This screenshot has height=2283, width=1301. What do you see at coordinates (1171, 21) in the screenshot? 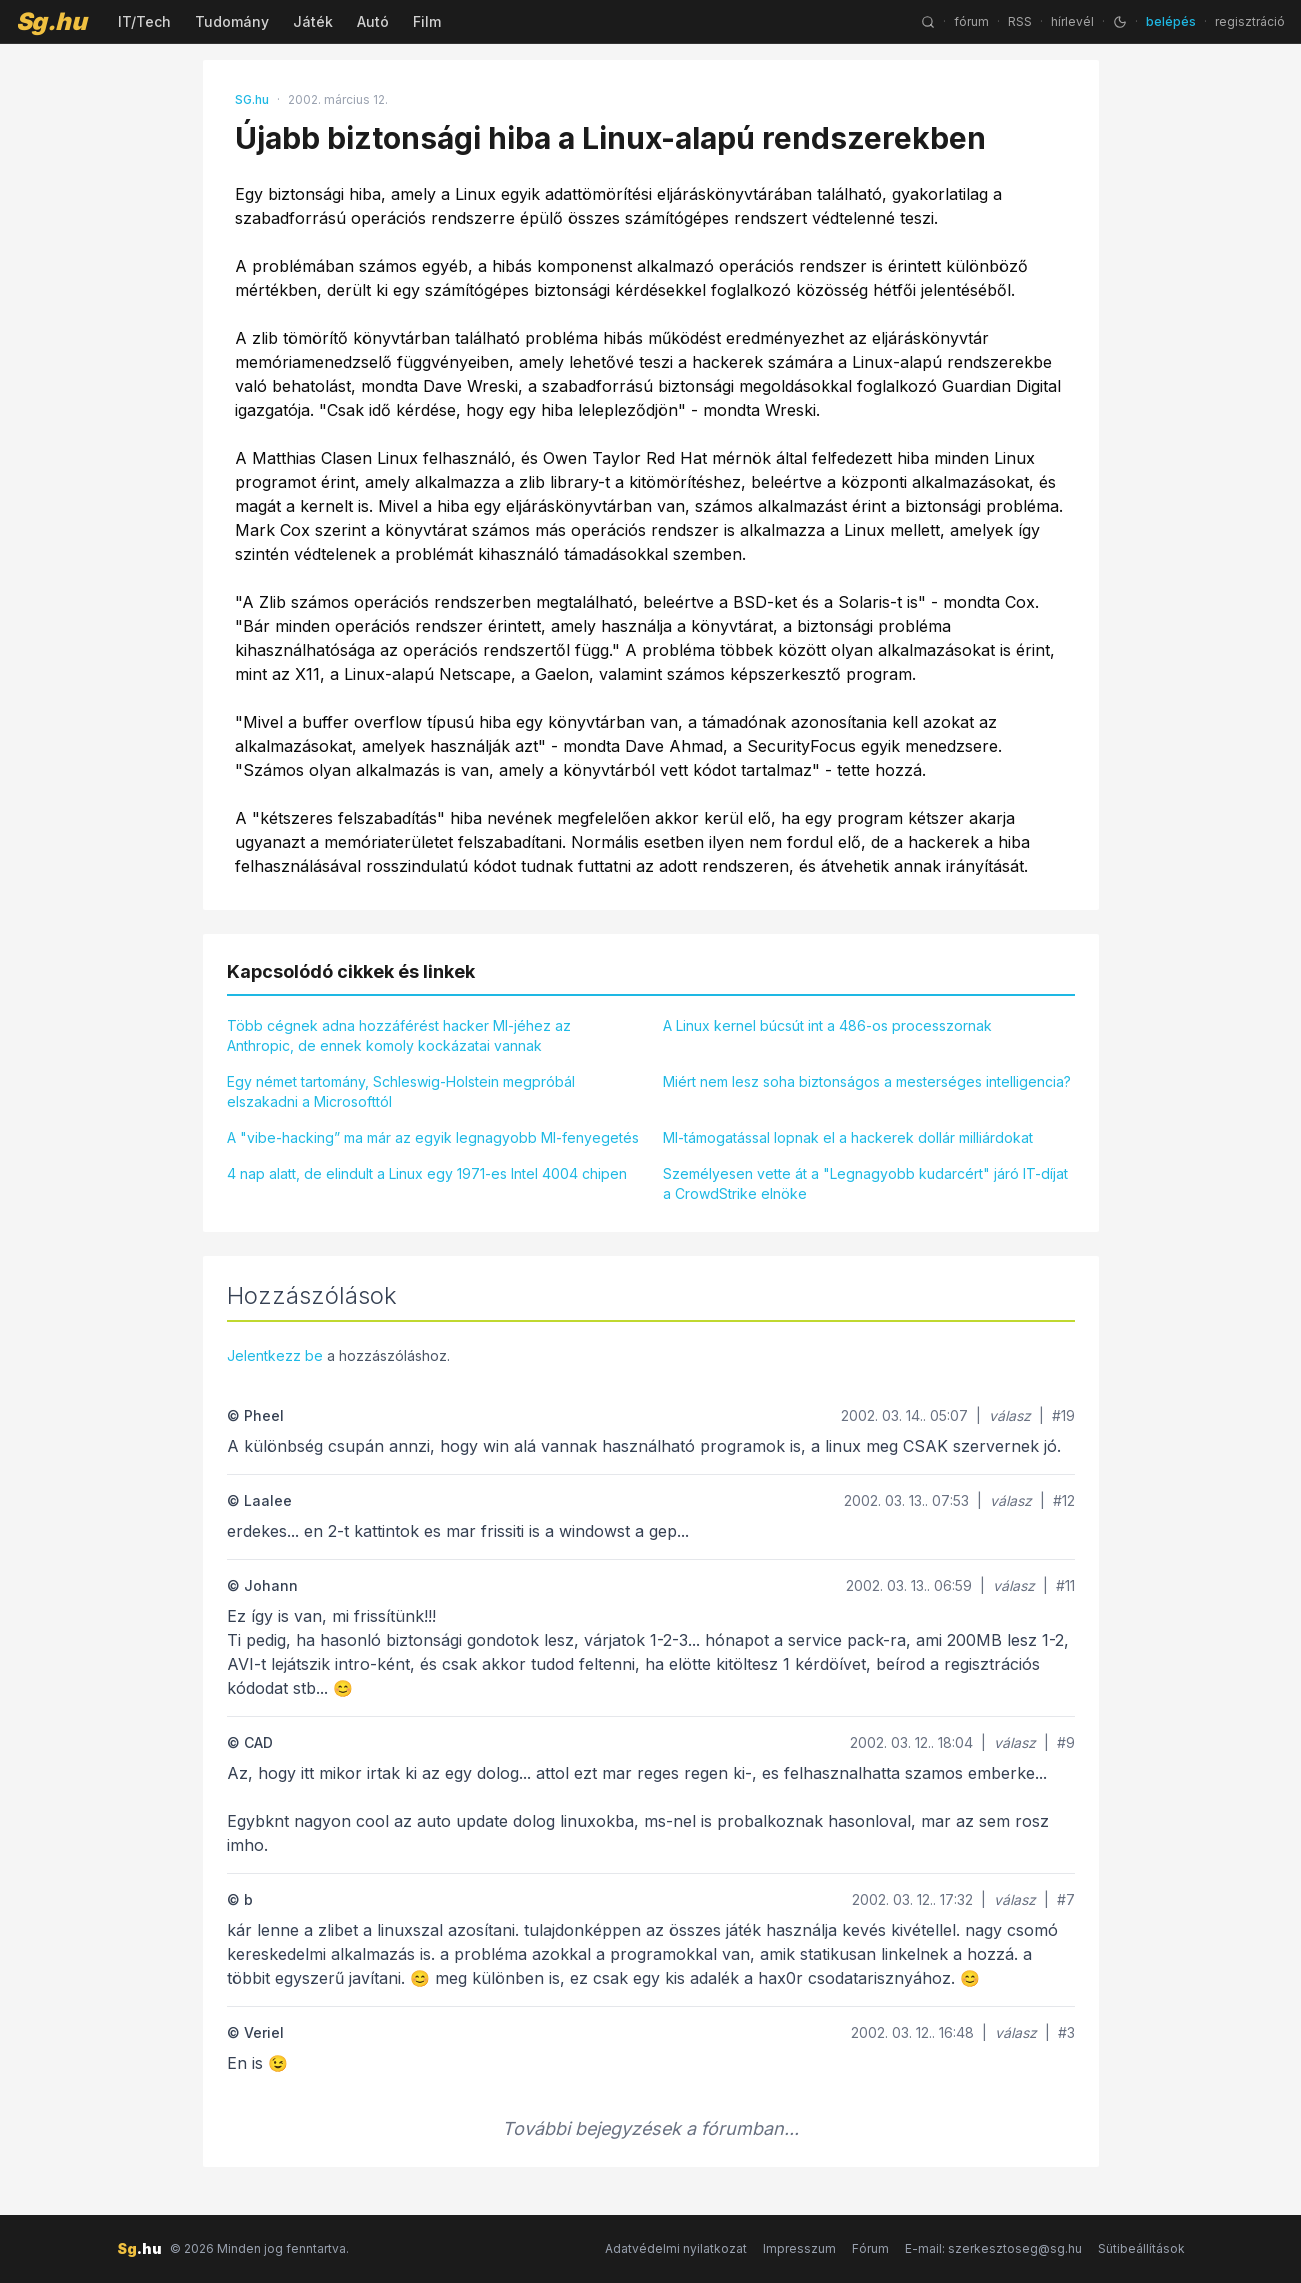
I see `belépés` at bounding box center [1171, 21].